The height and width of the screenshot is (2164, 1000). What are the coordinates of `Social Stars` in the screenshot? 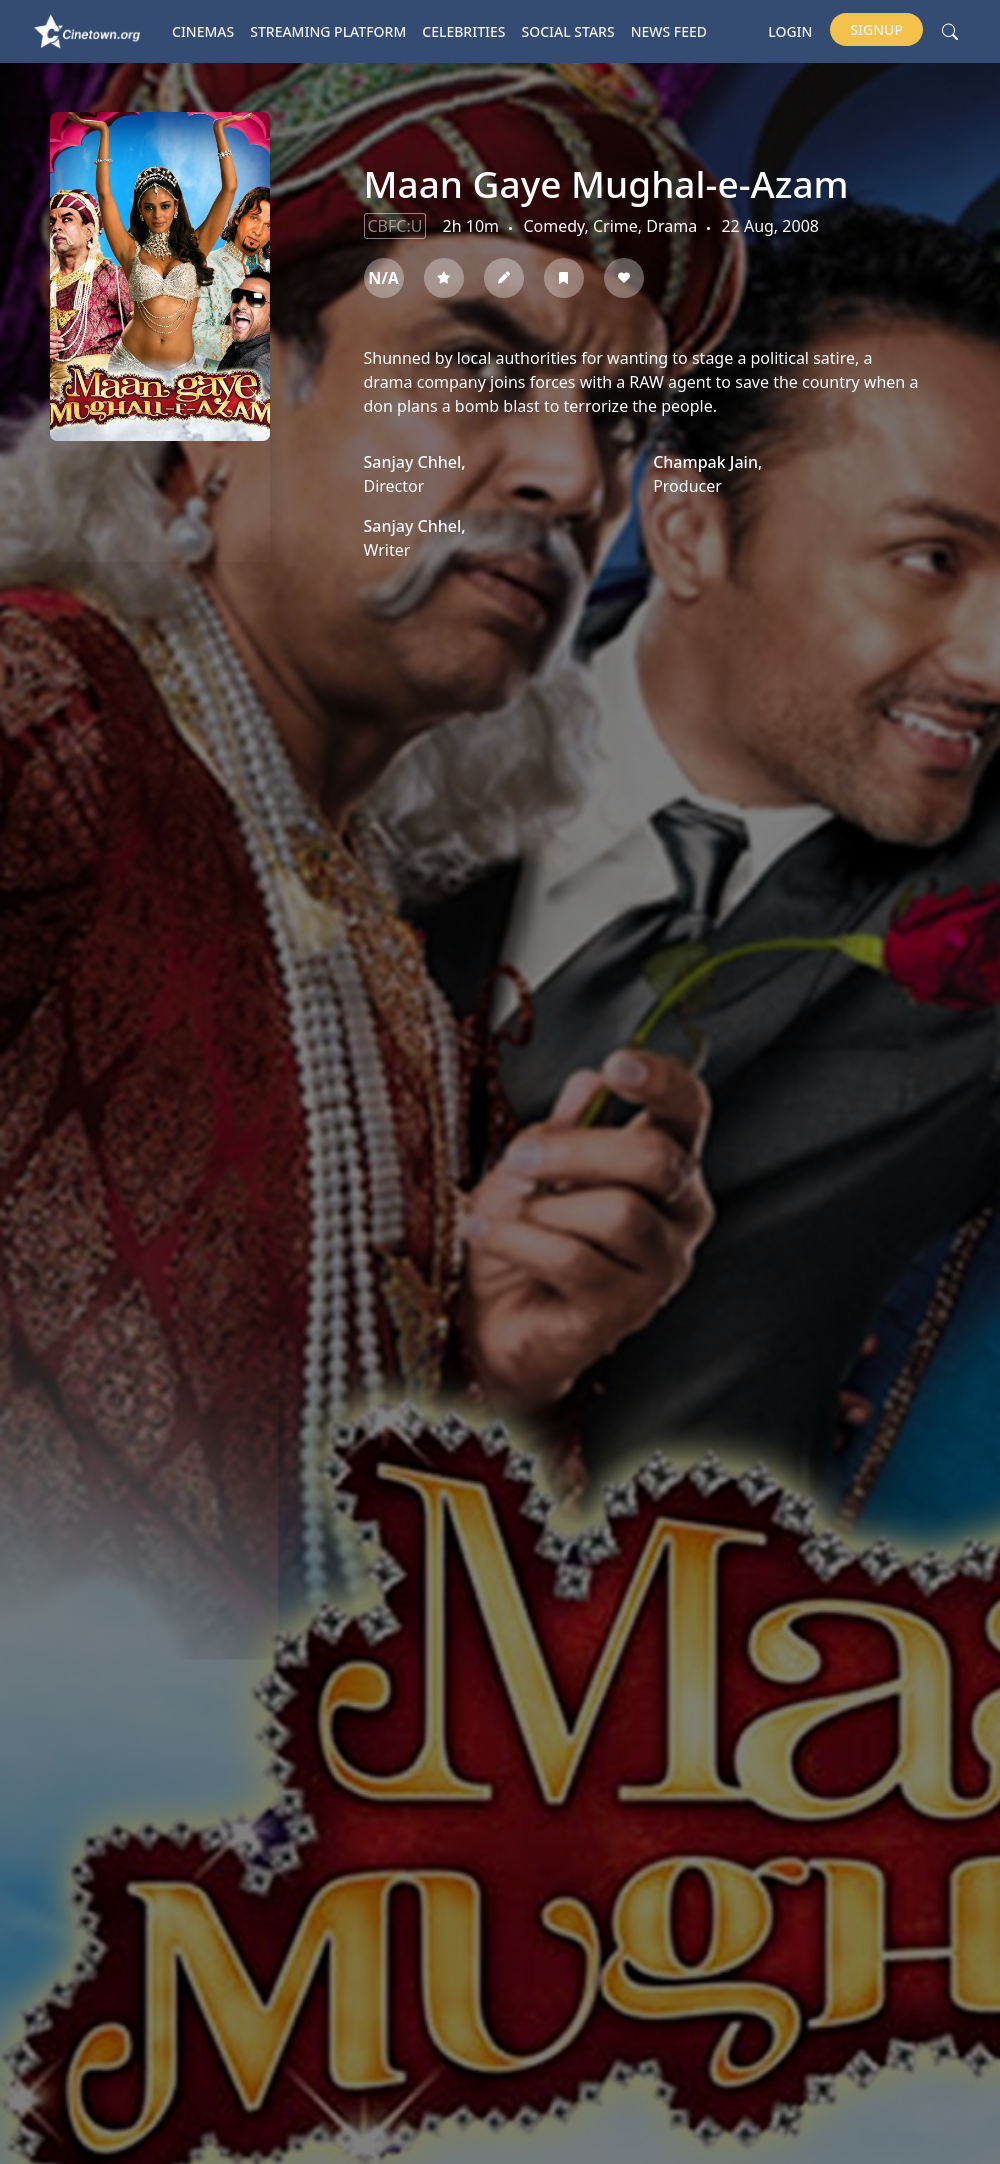 It's located at (568, 31).